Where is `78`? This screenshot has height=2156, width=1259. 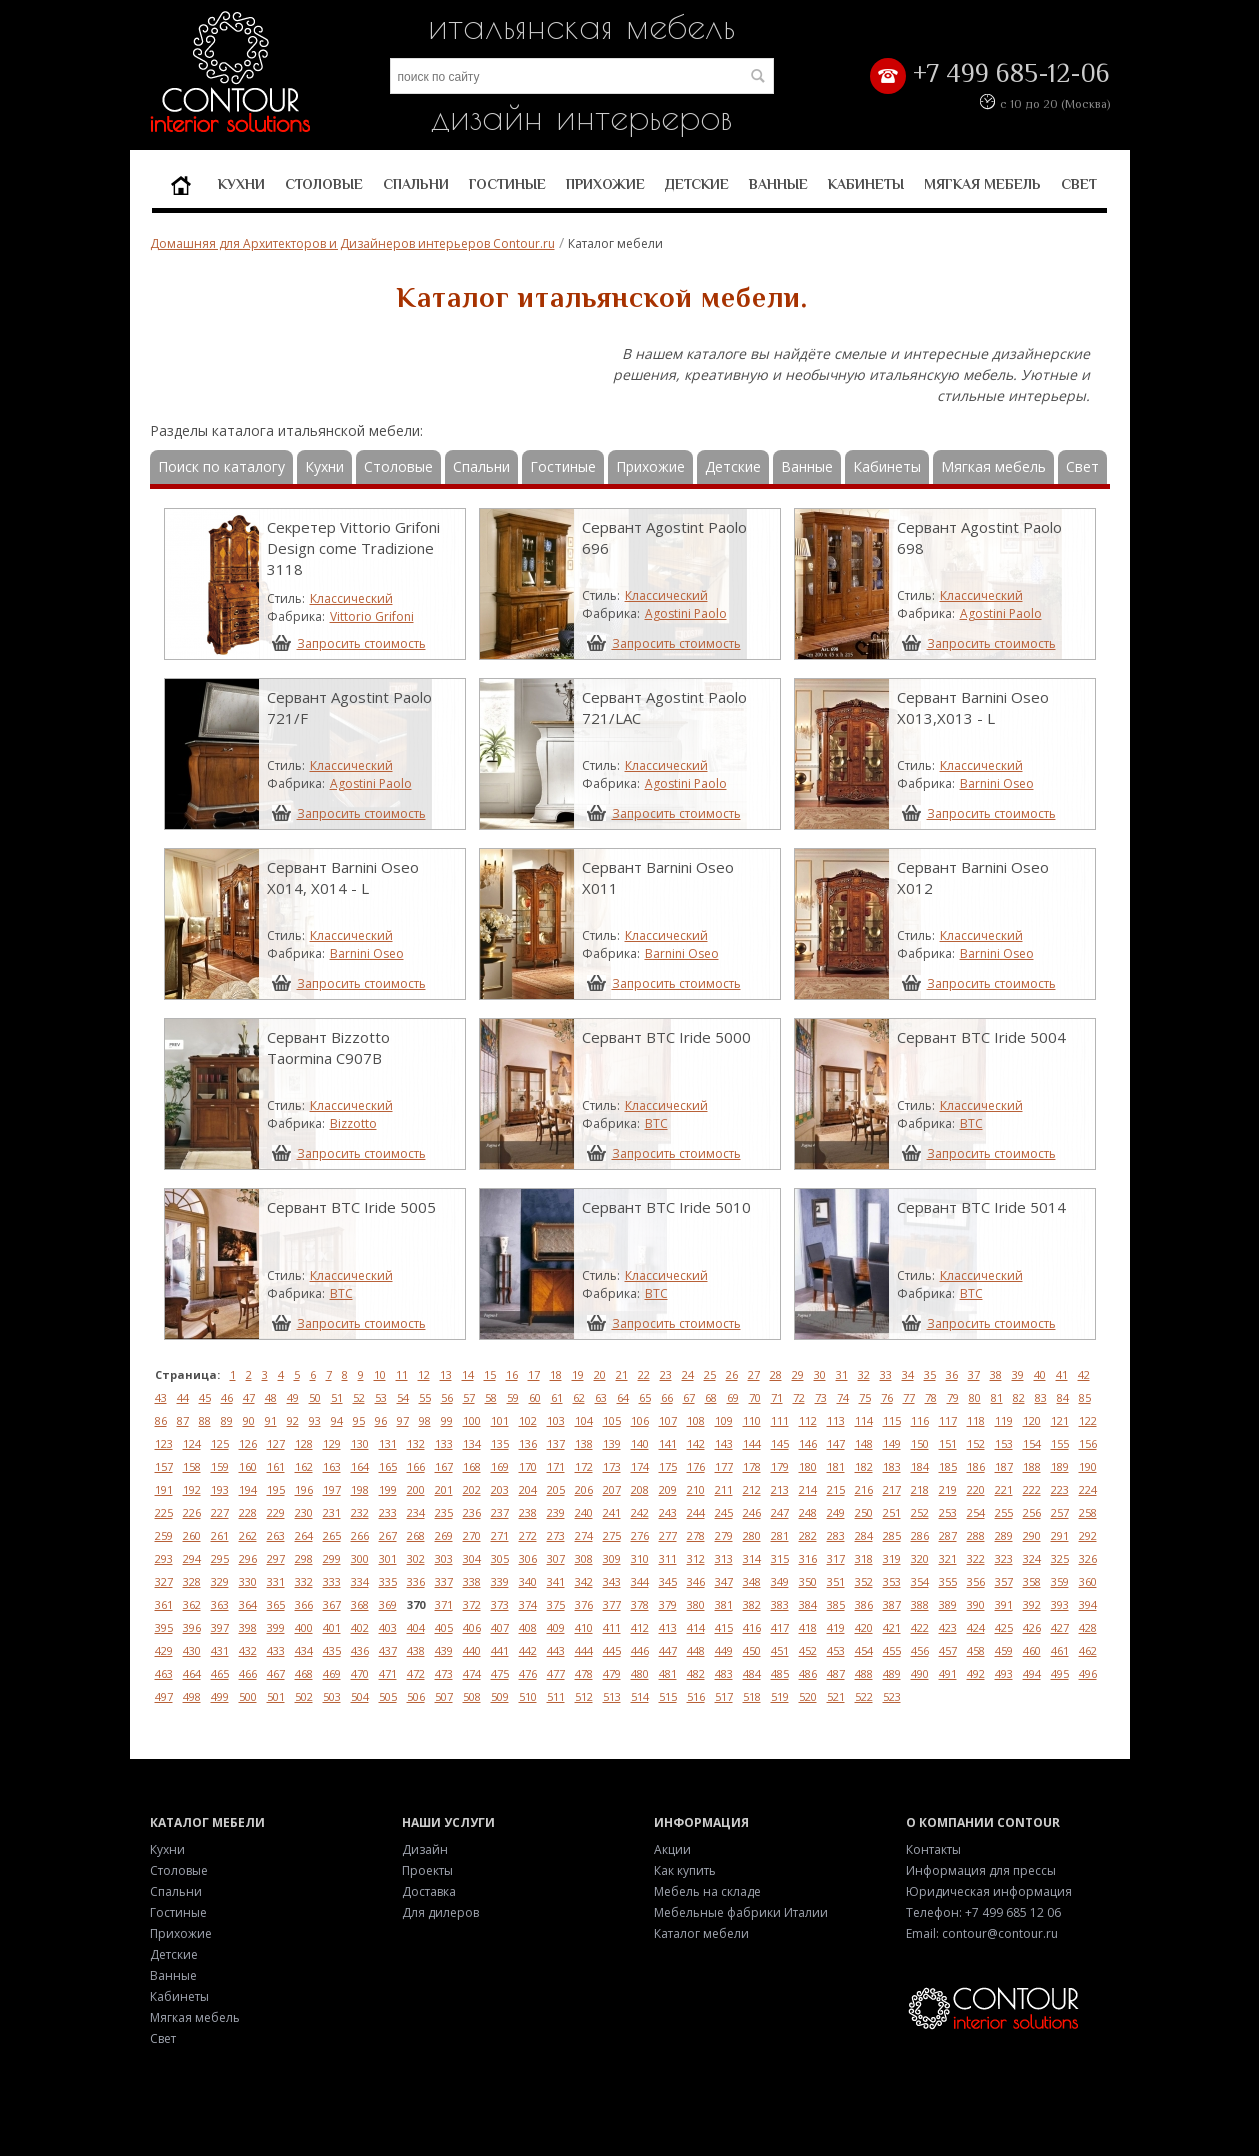 78 is located at coordinates (931, 1397).